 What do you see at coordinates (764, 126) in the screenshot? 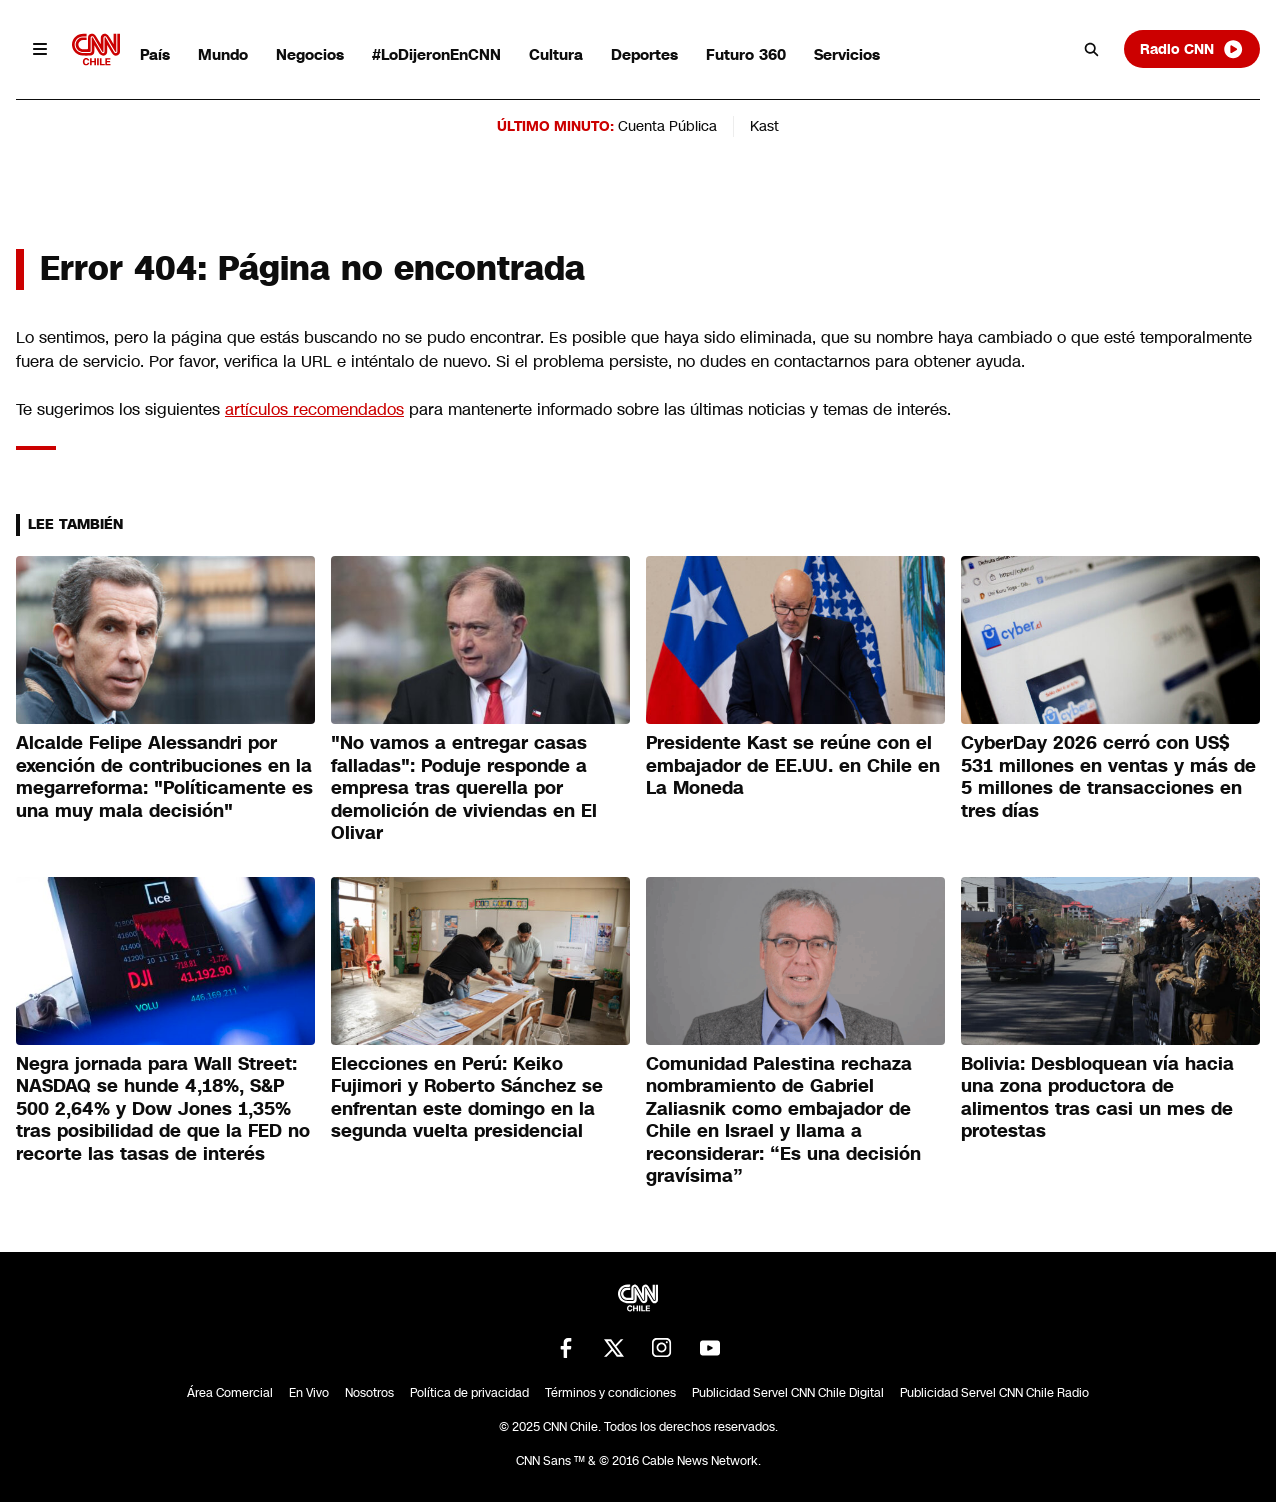
I see `Kast` at bounding box center [764, 126].